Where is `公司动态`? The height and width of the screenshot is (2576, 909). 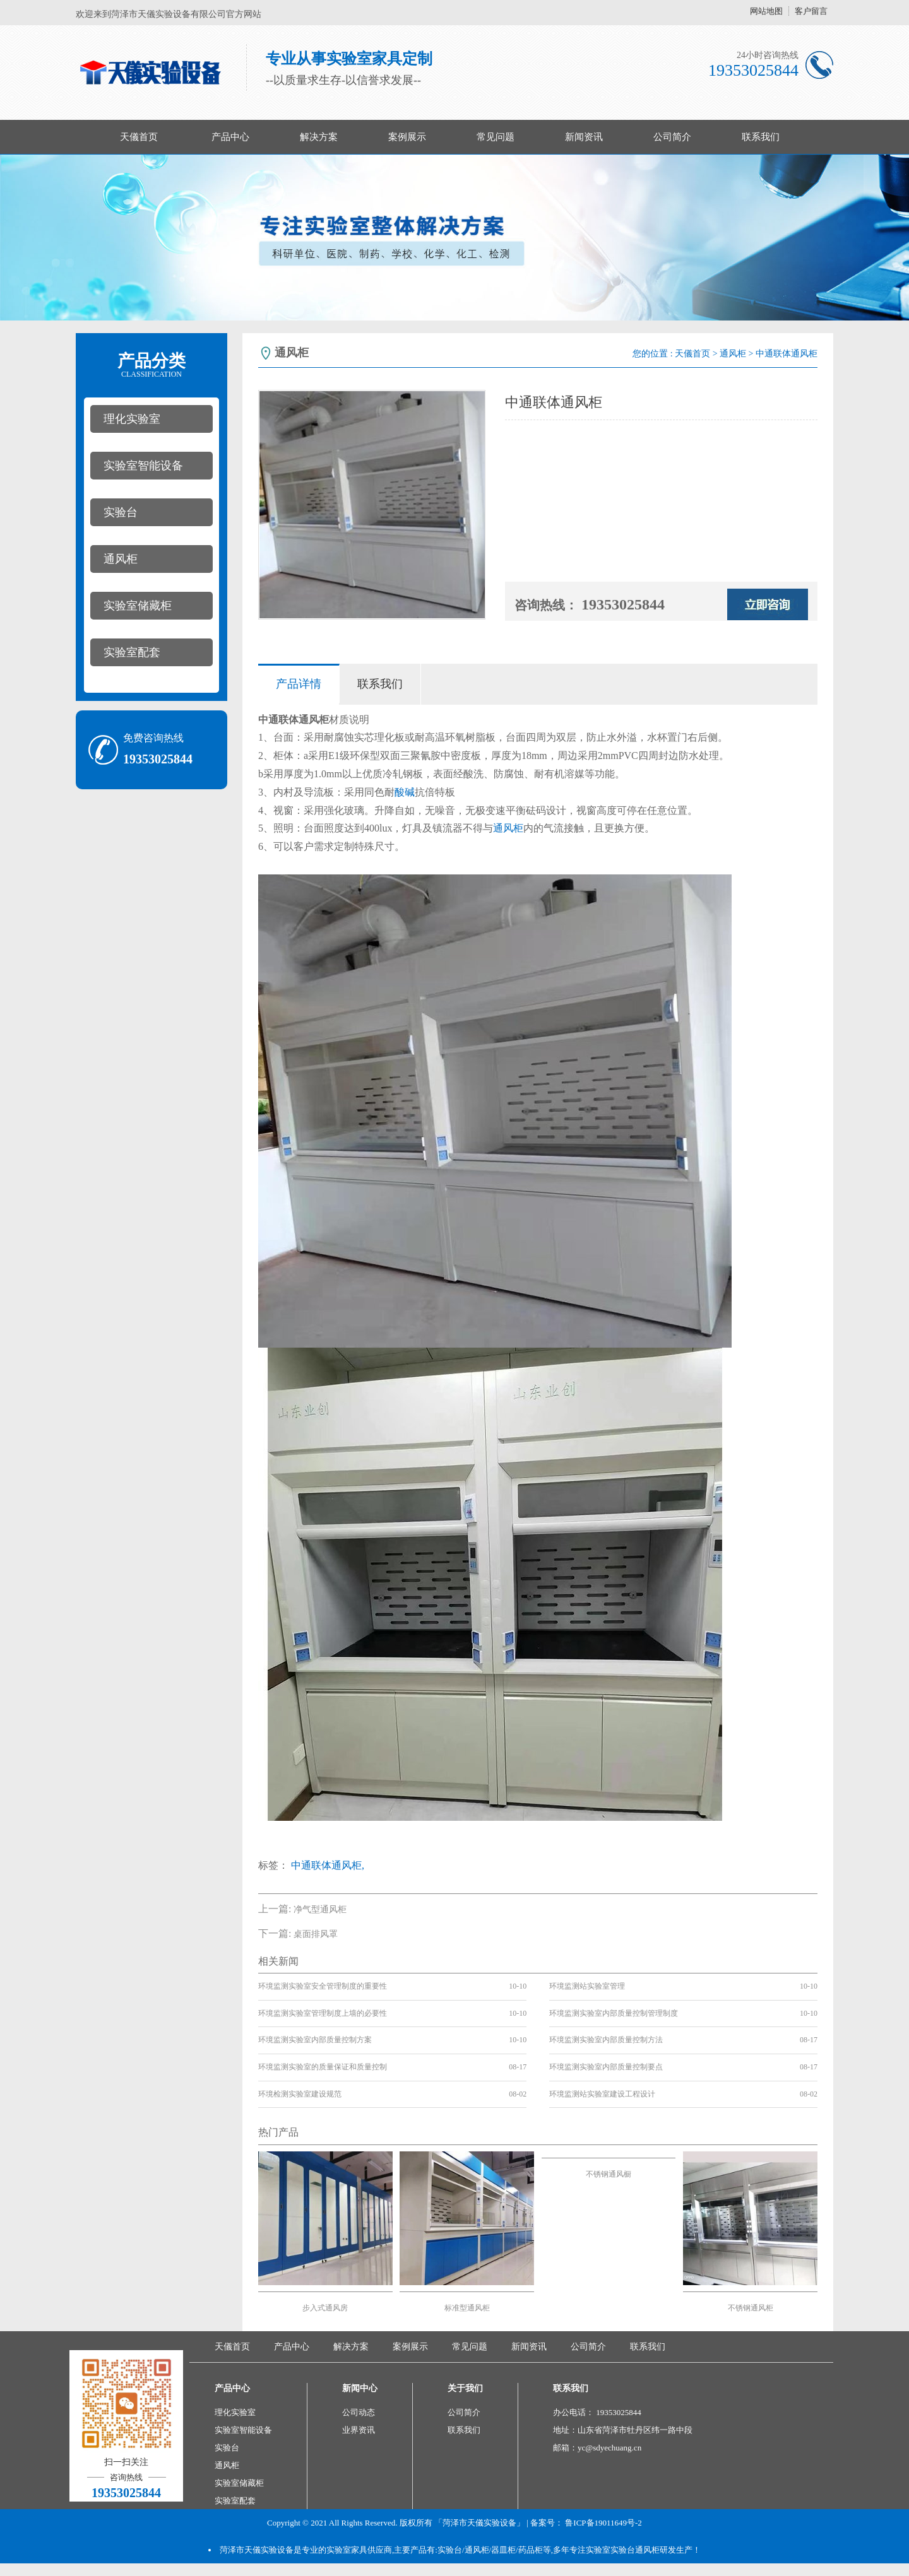 公司动态 is located at coordinates (358, 2412).